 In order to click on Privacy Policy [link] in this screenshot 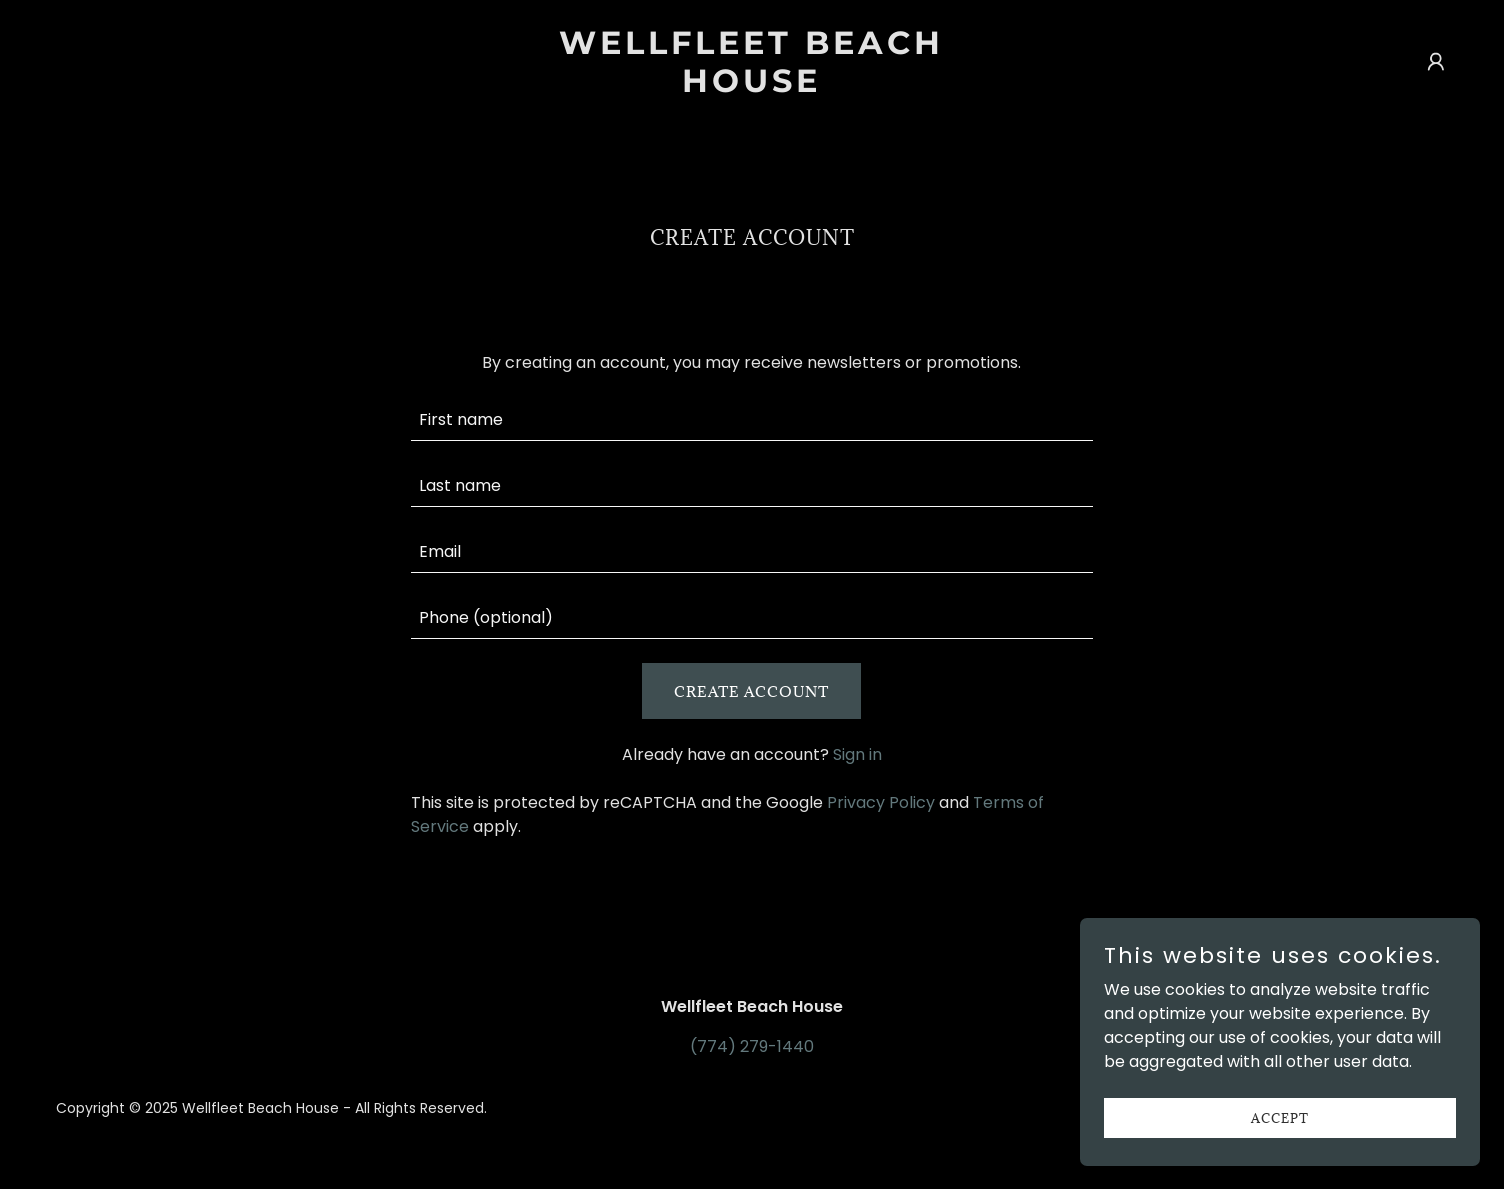, I will do `click(881, 802)`.